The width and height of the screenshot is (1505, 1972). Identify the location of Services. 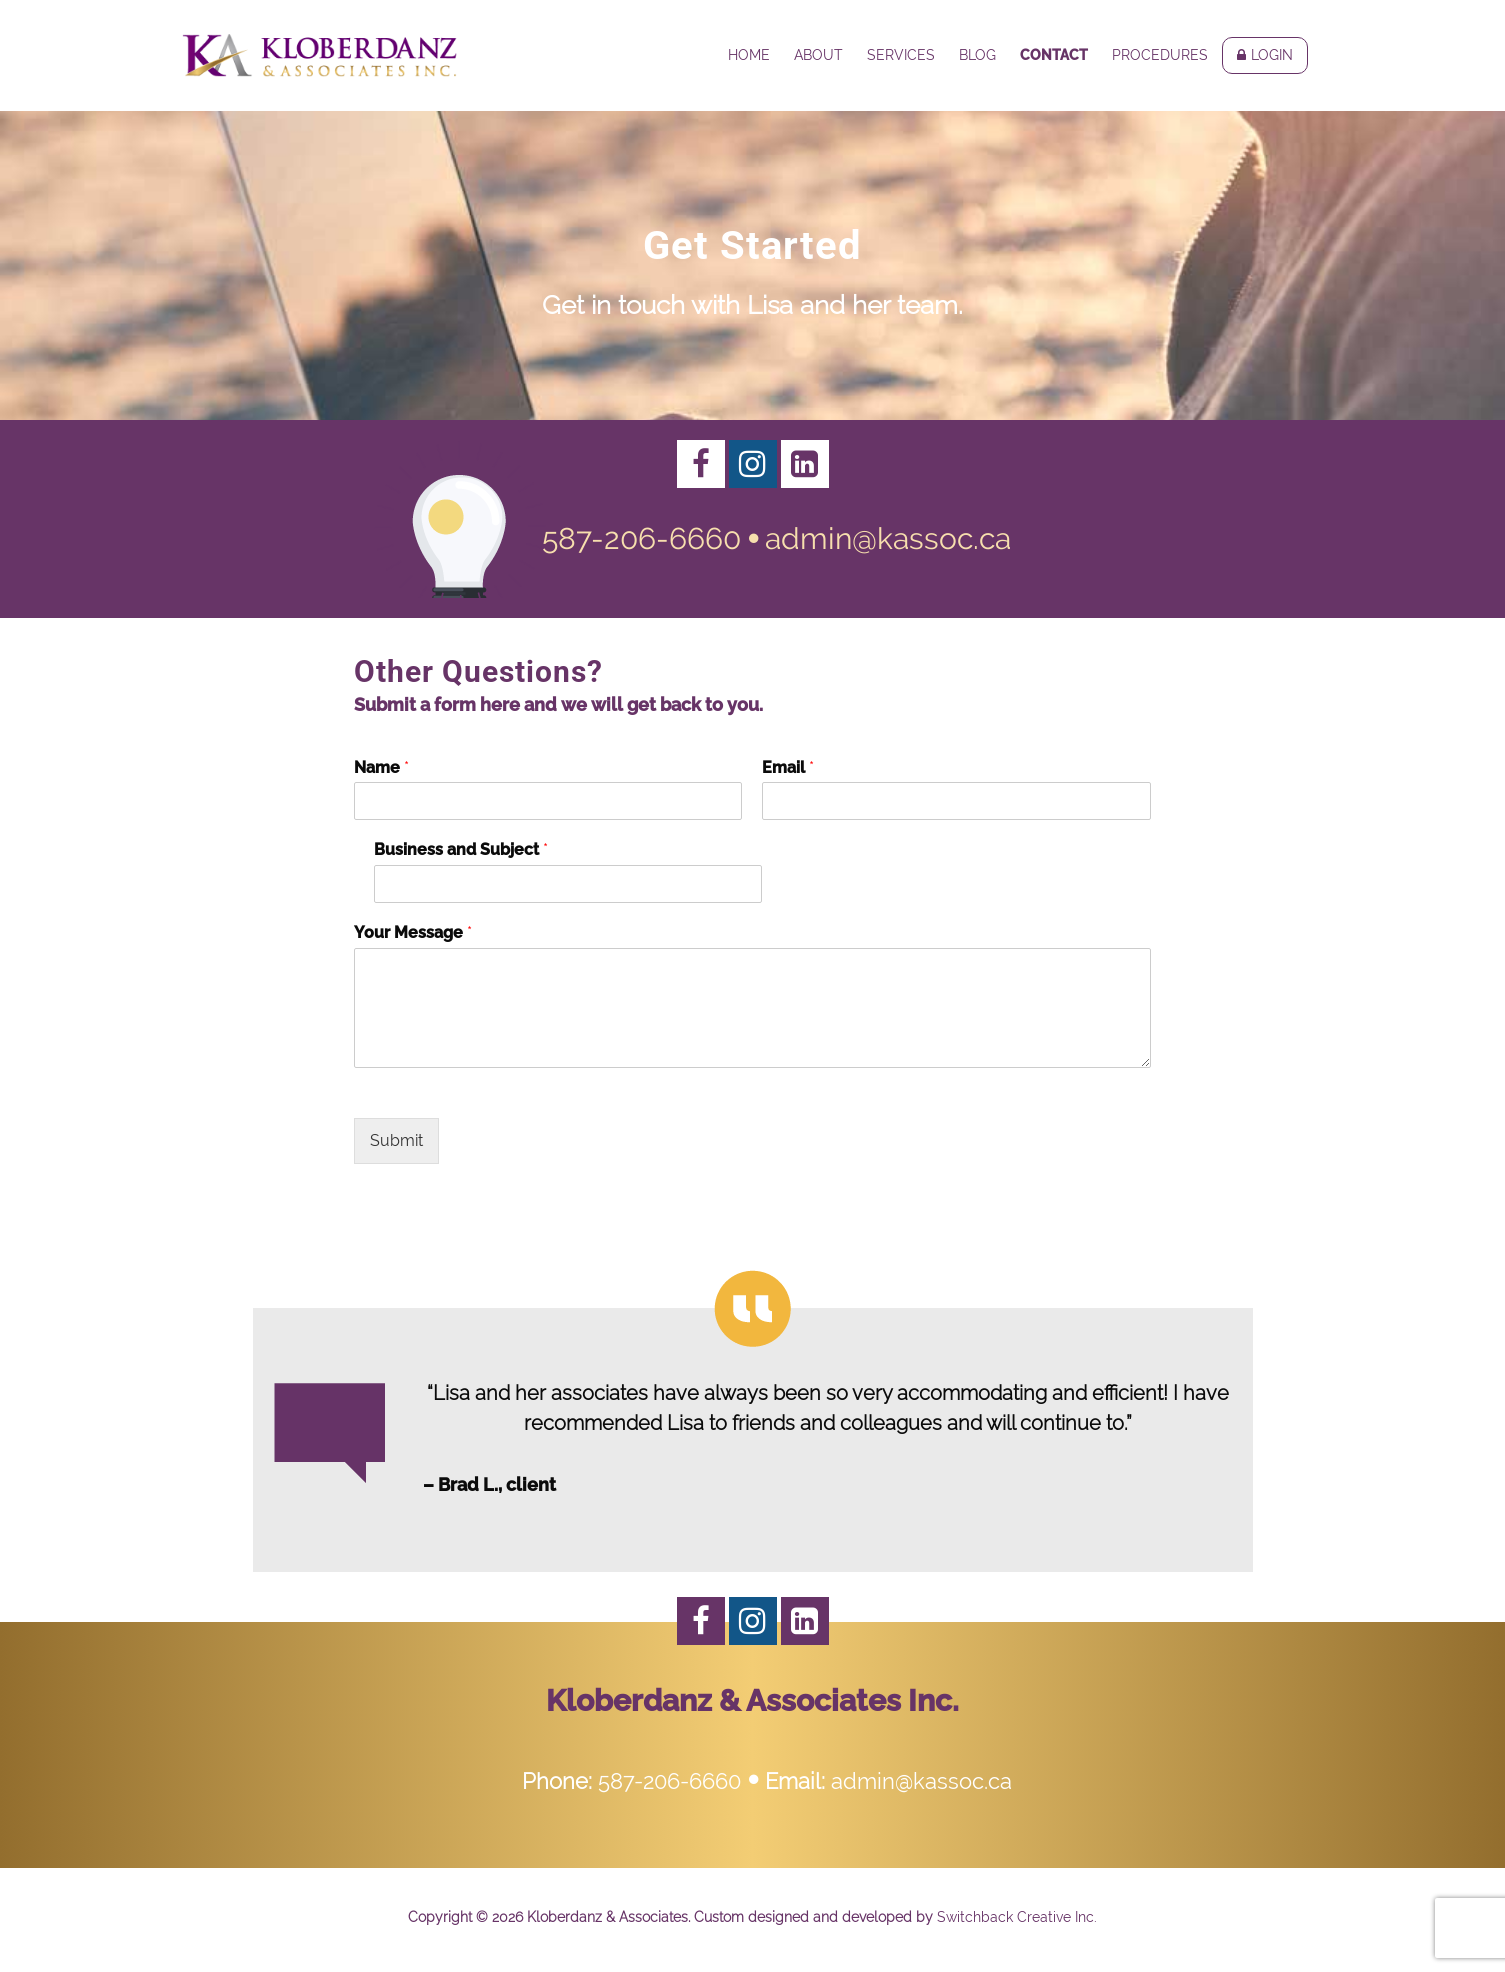
(901, 55).